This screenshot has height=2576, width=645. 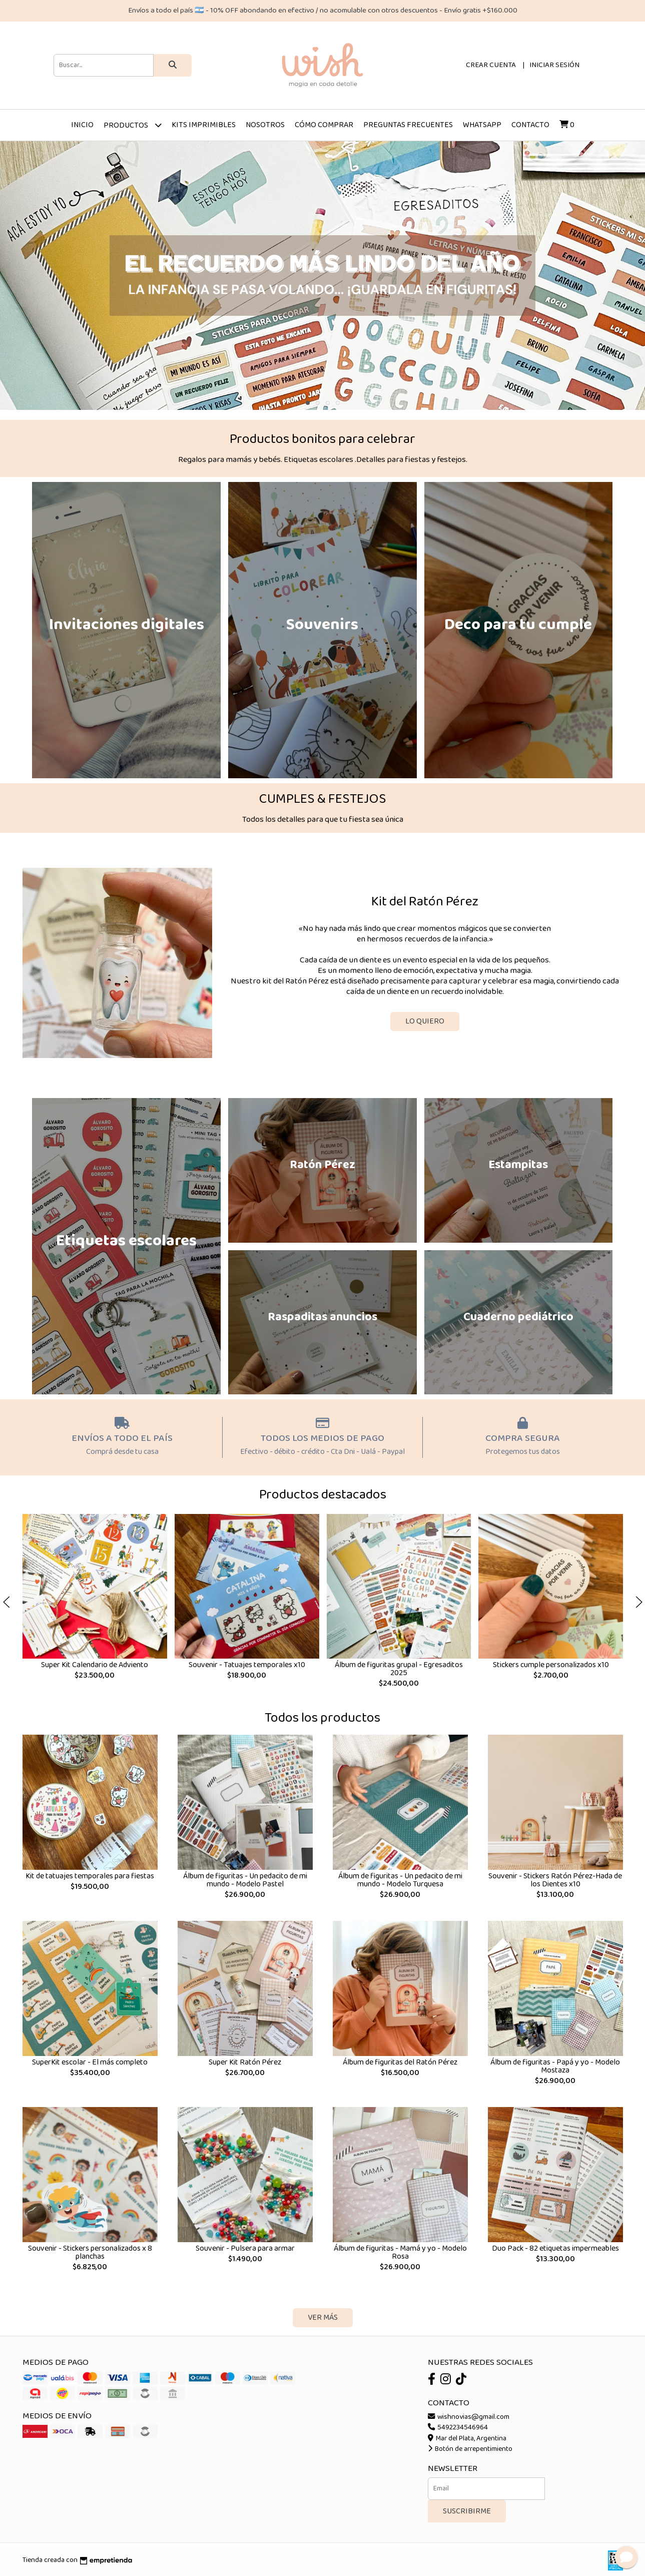 I want to click on VER MÁS, so click(x=323, y=2317).